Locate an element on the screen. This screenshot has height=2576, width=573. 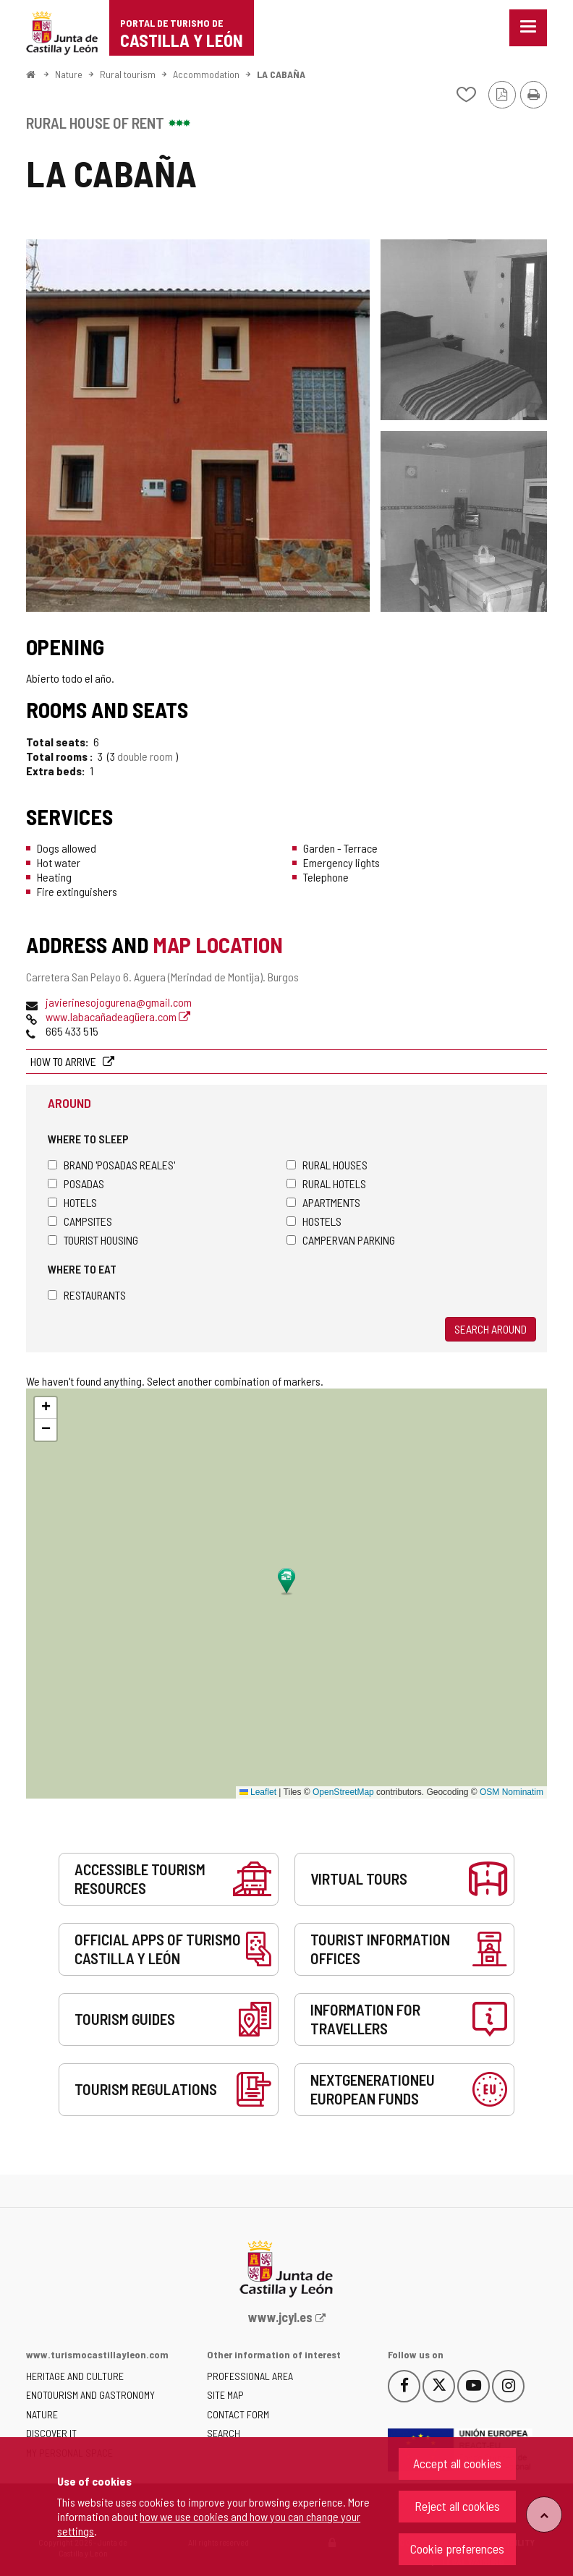
Campervan parking is located at coordinates (340, 1240).